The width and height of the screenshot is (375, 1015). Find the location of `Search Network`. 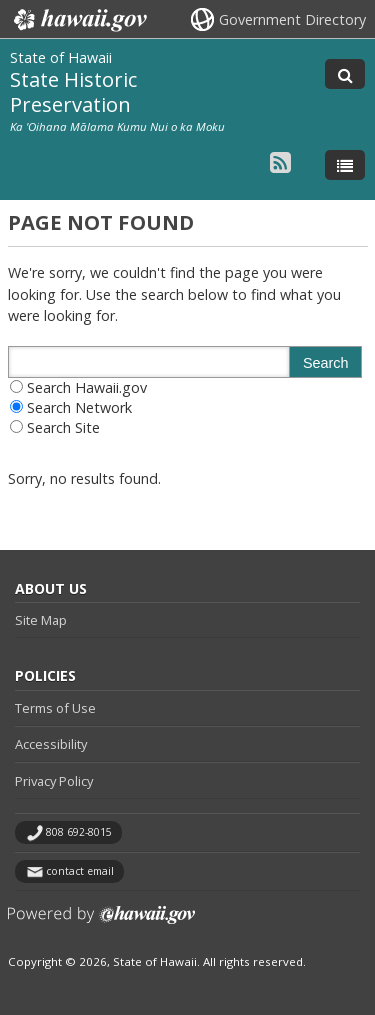

Search Network is located at coordinates (79, 407).